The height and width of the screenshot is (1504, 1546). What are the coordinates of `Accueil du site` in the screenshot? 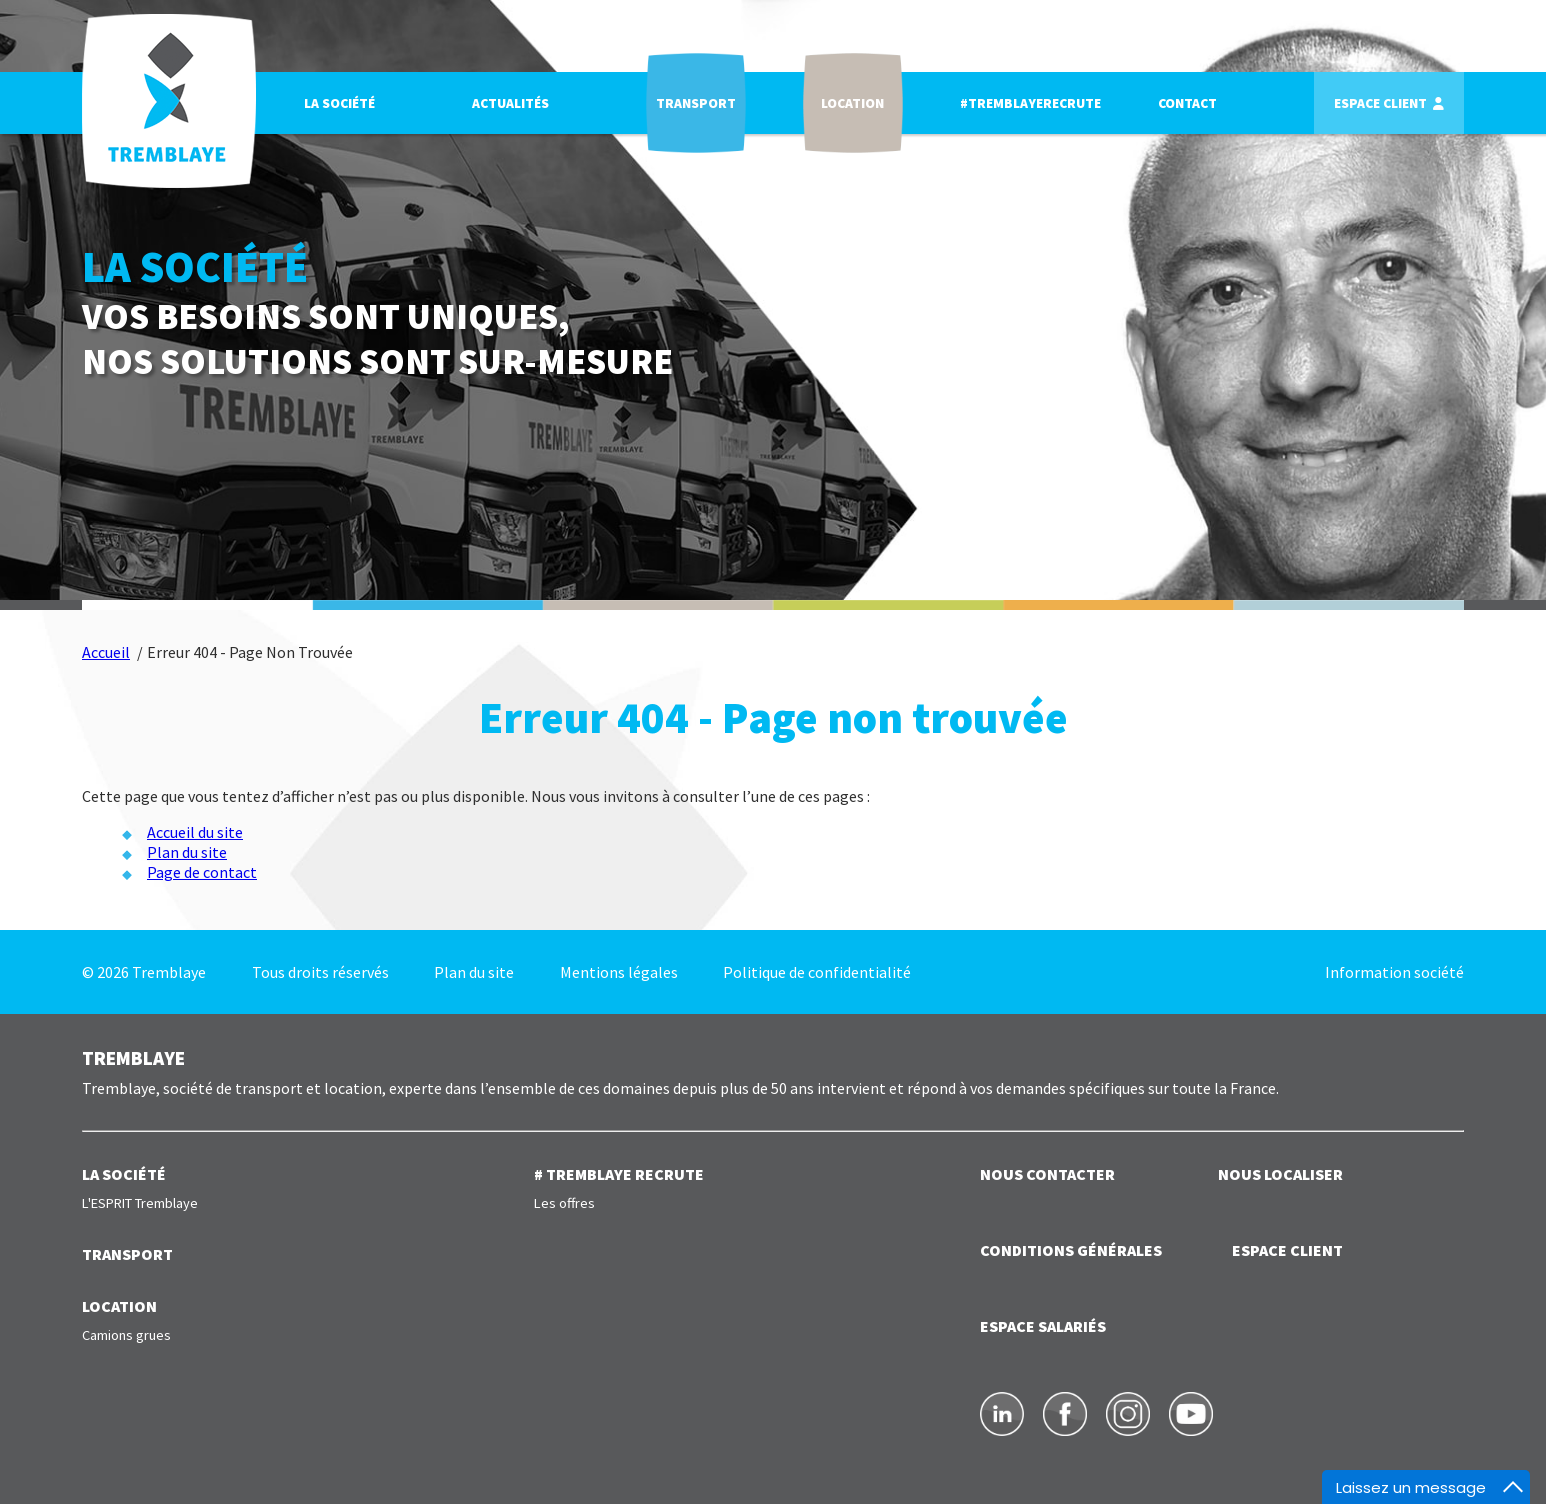 It's located at (195, 832).